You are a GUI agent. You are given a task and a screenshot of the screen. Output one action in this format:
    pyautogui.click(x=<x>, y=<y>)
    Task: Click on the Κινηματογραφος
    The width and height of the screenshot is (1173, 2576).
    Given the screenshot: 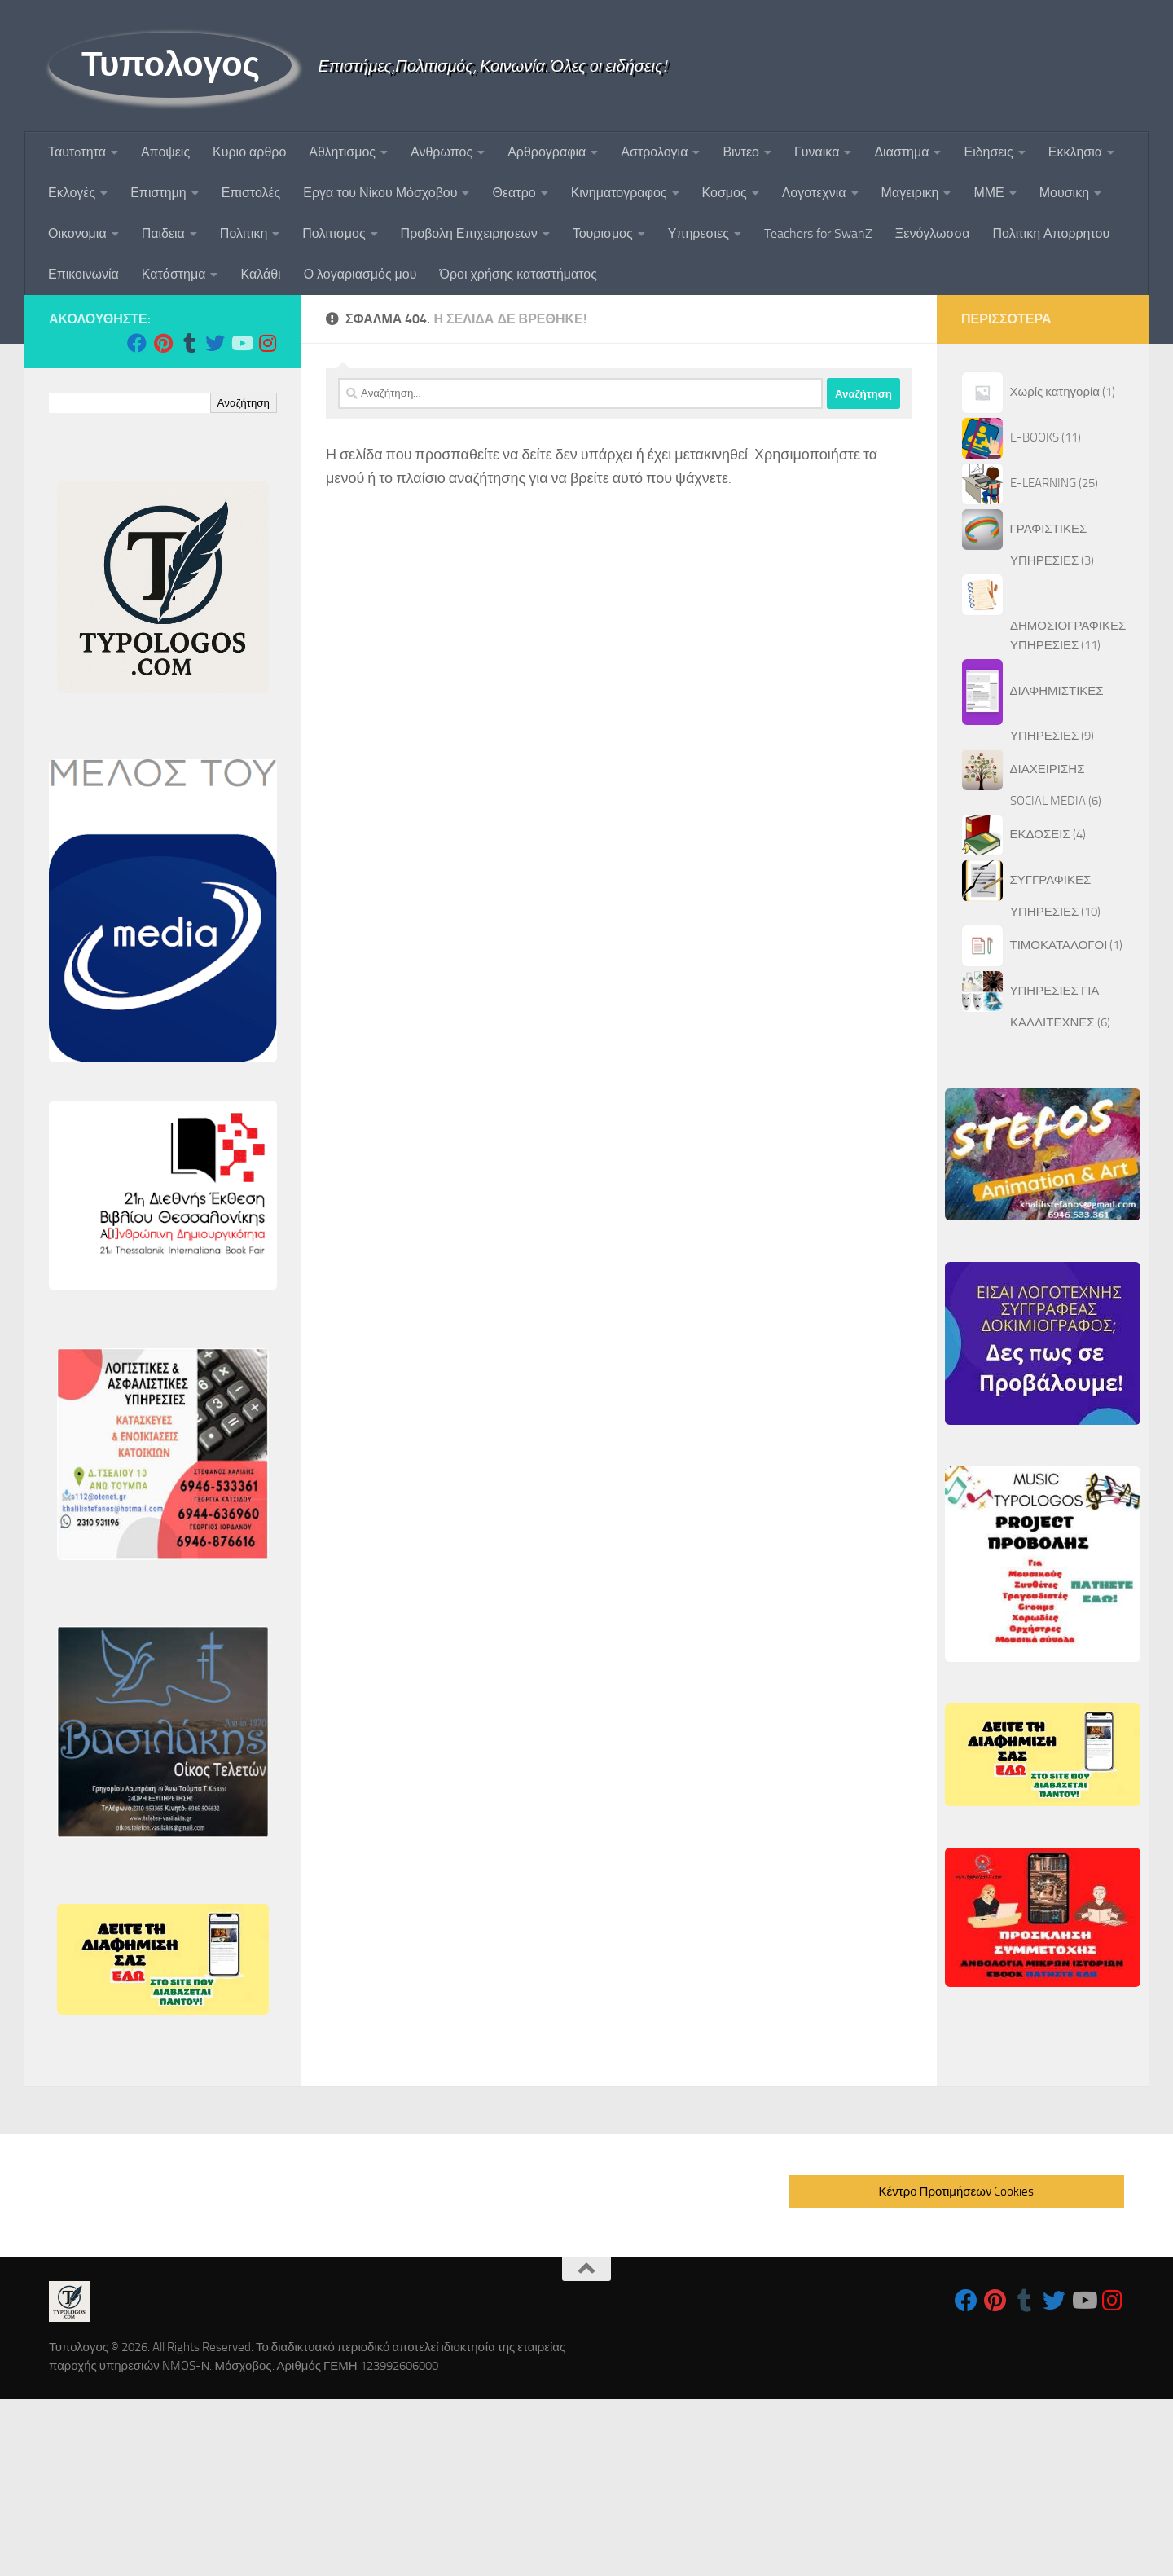 What is the action you would take?
    pyautogui.click(x=619, y=192)
    